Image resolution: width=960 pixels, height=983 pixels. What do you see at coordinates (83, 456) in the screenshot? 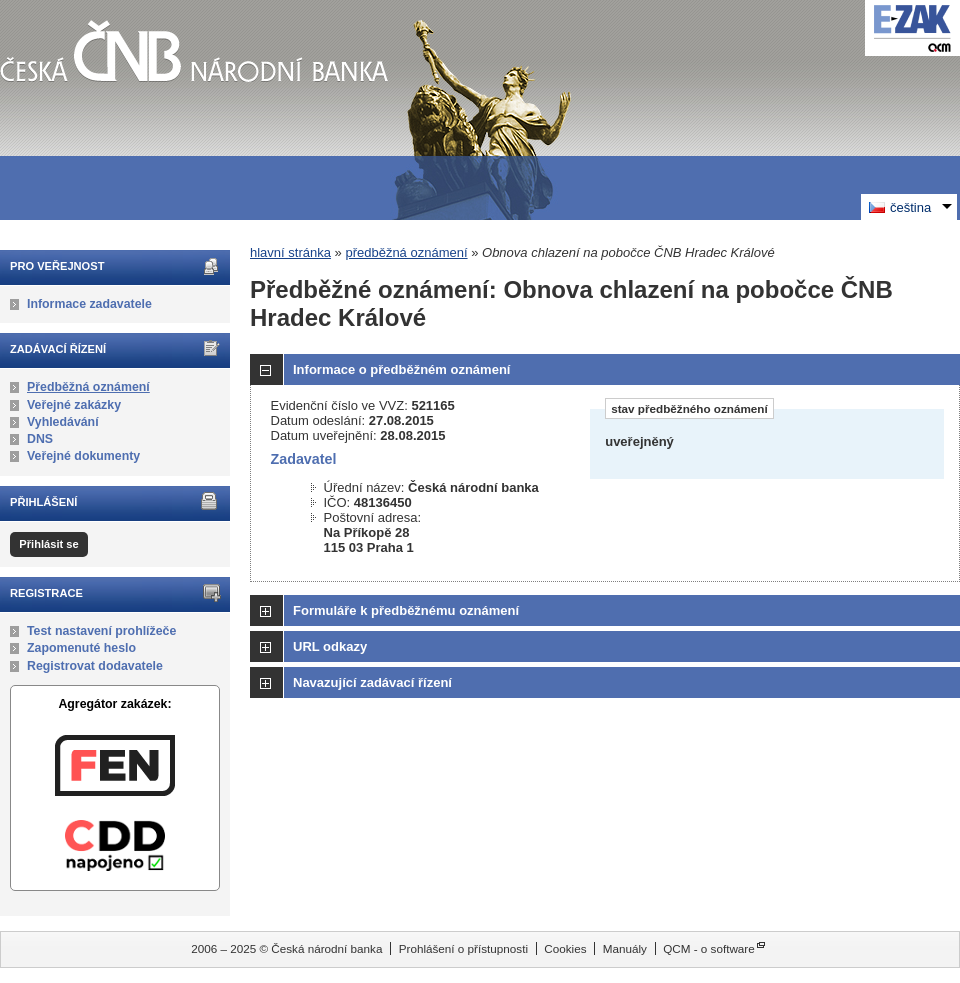
I see `Veřejné dokumenty` at bounding box center [83, 456].